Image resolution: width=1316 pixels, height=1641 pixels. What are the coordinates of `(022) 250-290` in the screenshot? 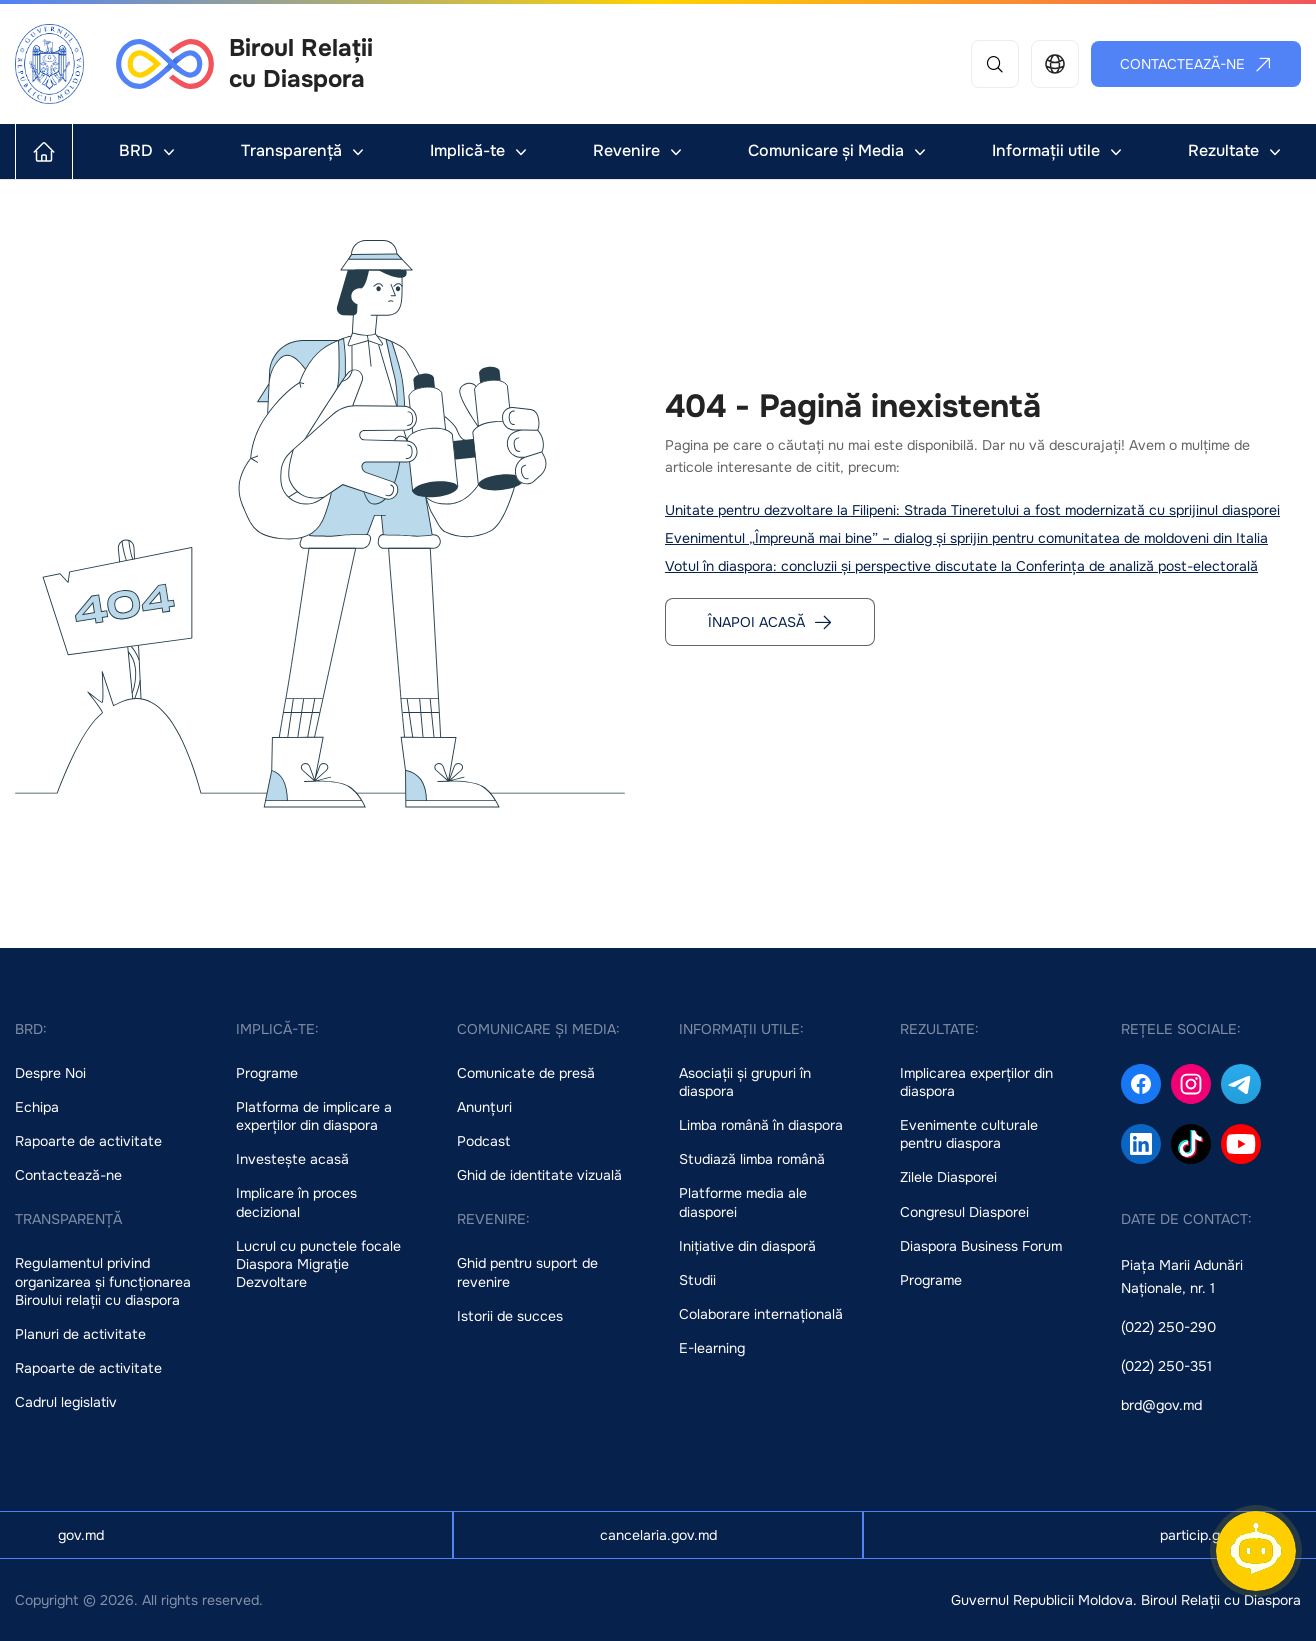 It's located at (1168, 1327).